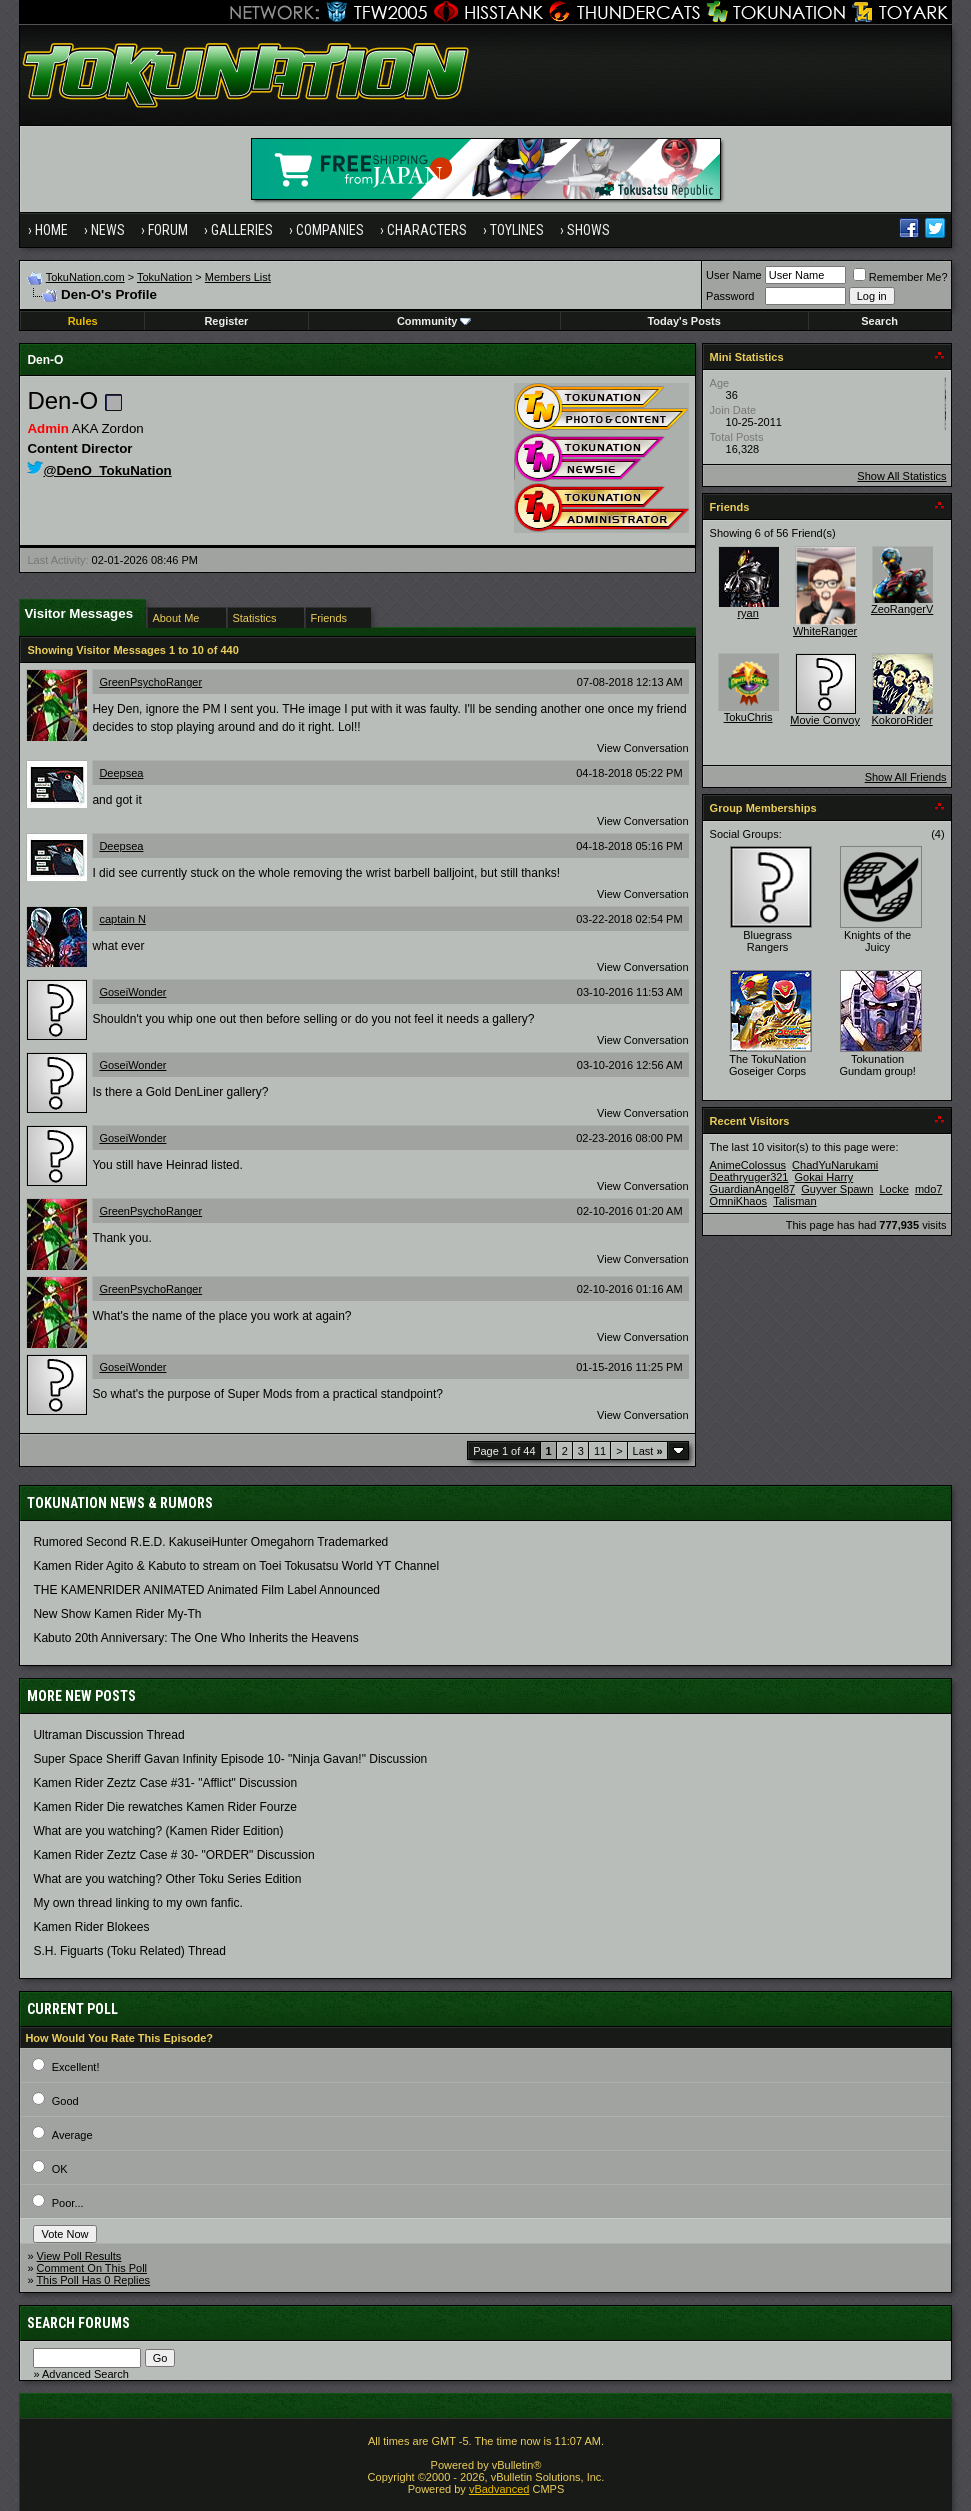 The width and height of the screenshot is (971, 2511). Describe the element at coordinates (72, 2135) in the screenshot. I see `Average` at that location.